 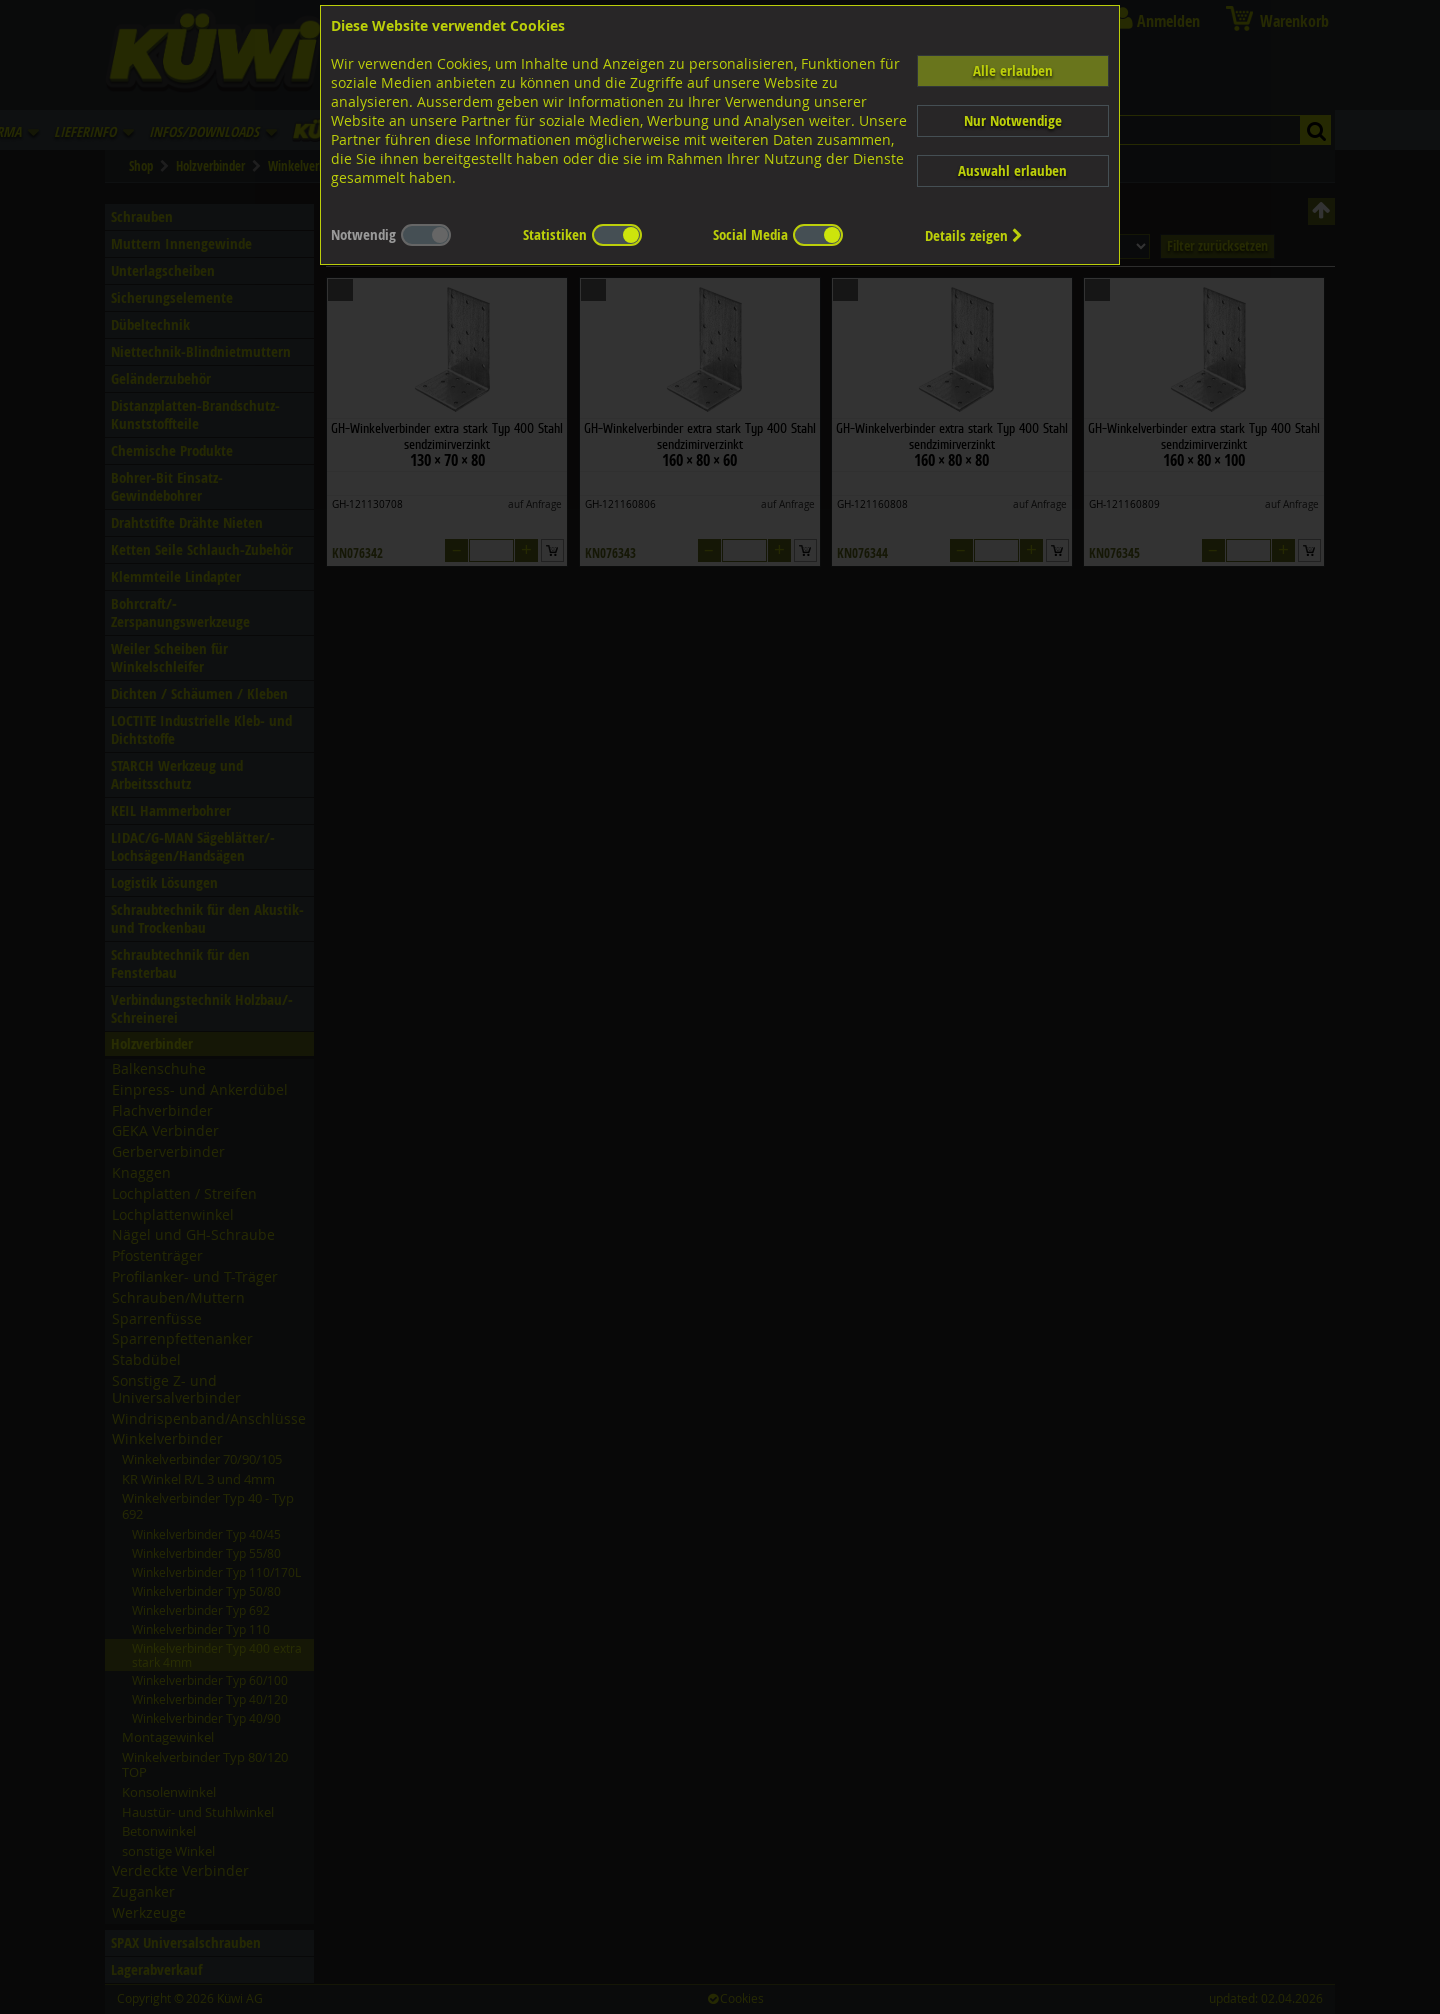 What do you see at coordinates (974, 235) in the screenshot?
I see `Details zeigen` at bounding box center [974, 235].